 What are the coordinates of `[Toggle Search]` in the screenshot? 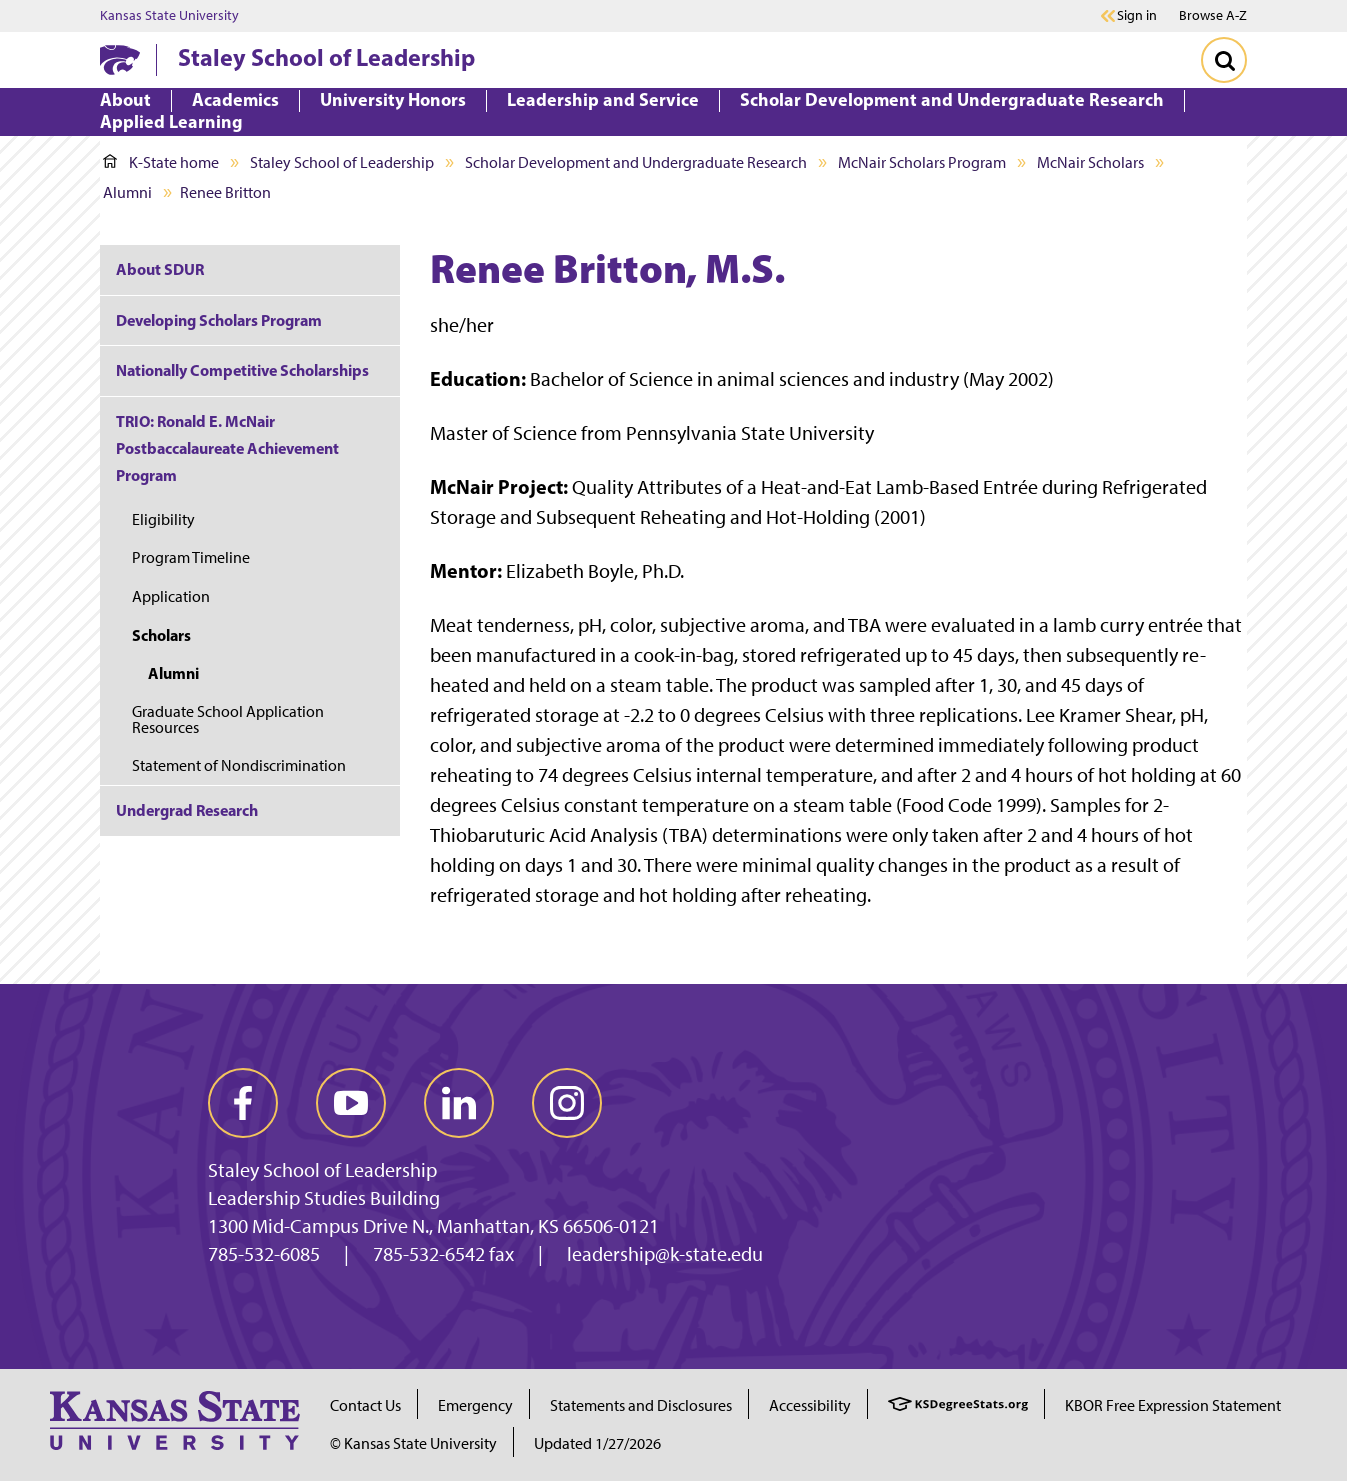 It's located at (1224, 60).